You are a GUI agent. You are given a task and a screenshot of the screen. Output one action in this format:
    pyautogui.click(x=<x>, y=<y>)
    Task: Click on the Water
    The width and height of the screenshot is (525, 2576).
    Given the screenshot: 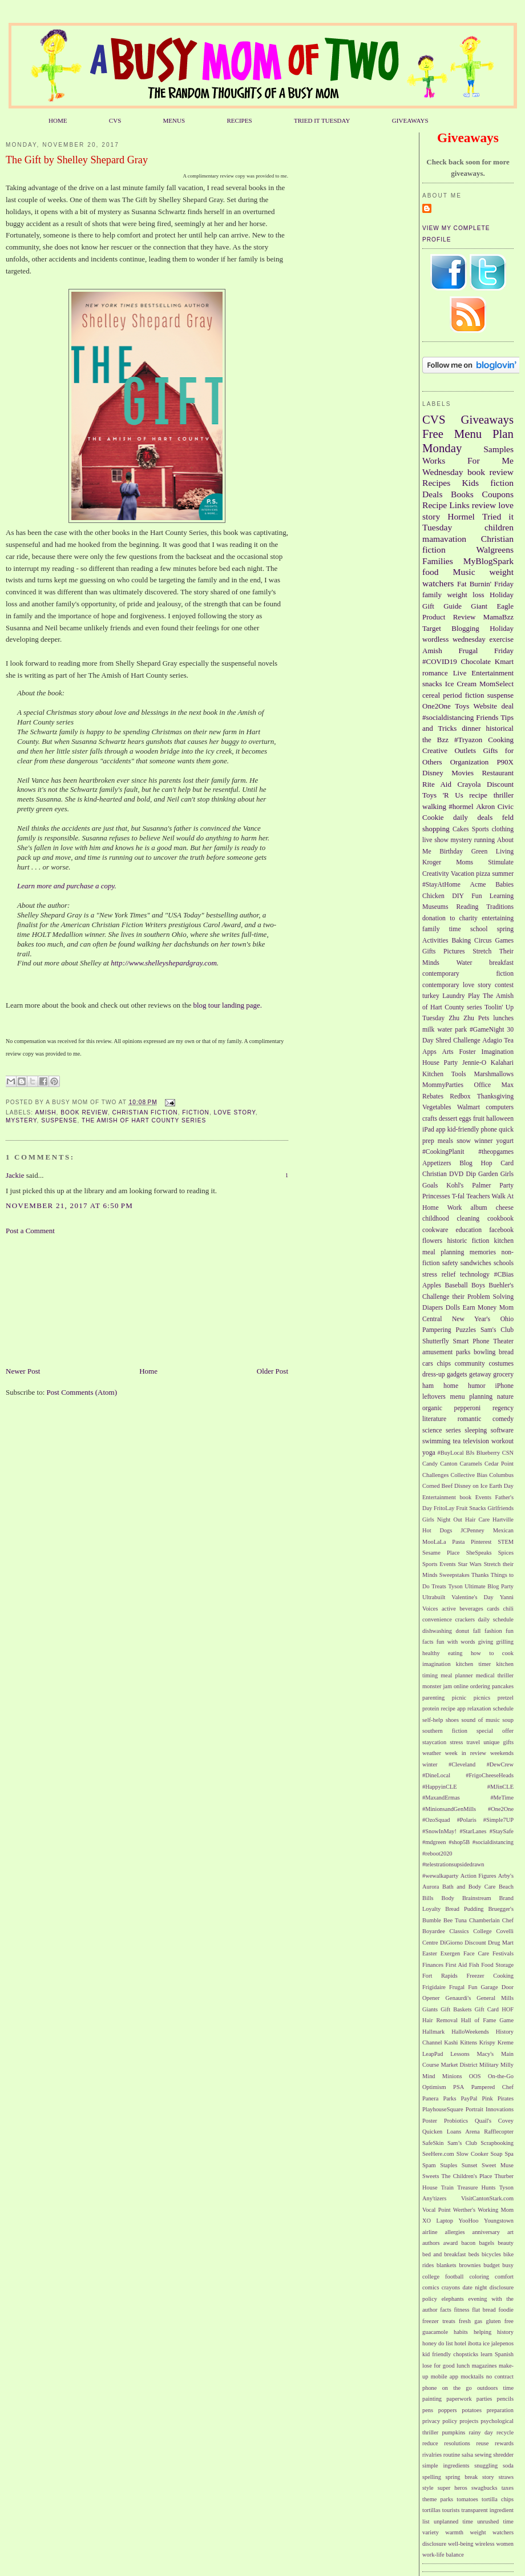 What is the action you would take?
    pyautogui.click(x=464, y=963)
    